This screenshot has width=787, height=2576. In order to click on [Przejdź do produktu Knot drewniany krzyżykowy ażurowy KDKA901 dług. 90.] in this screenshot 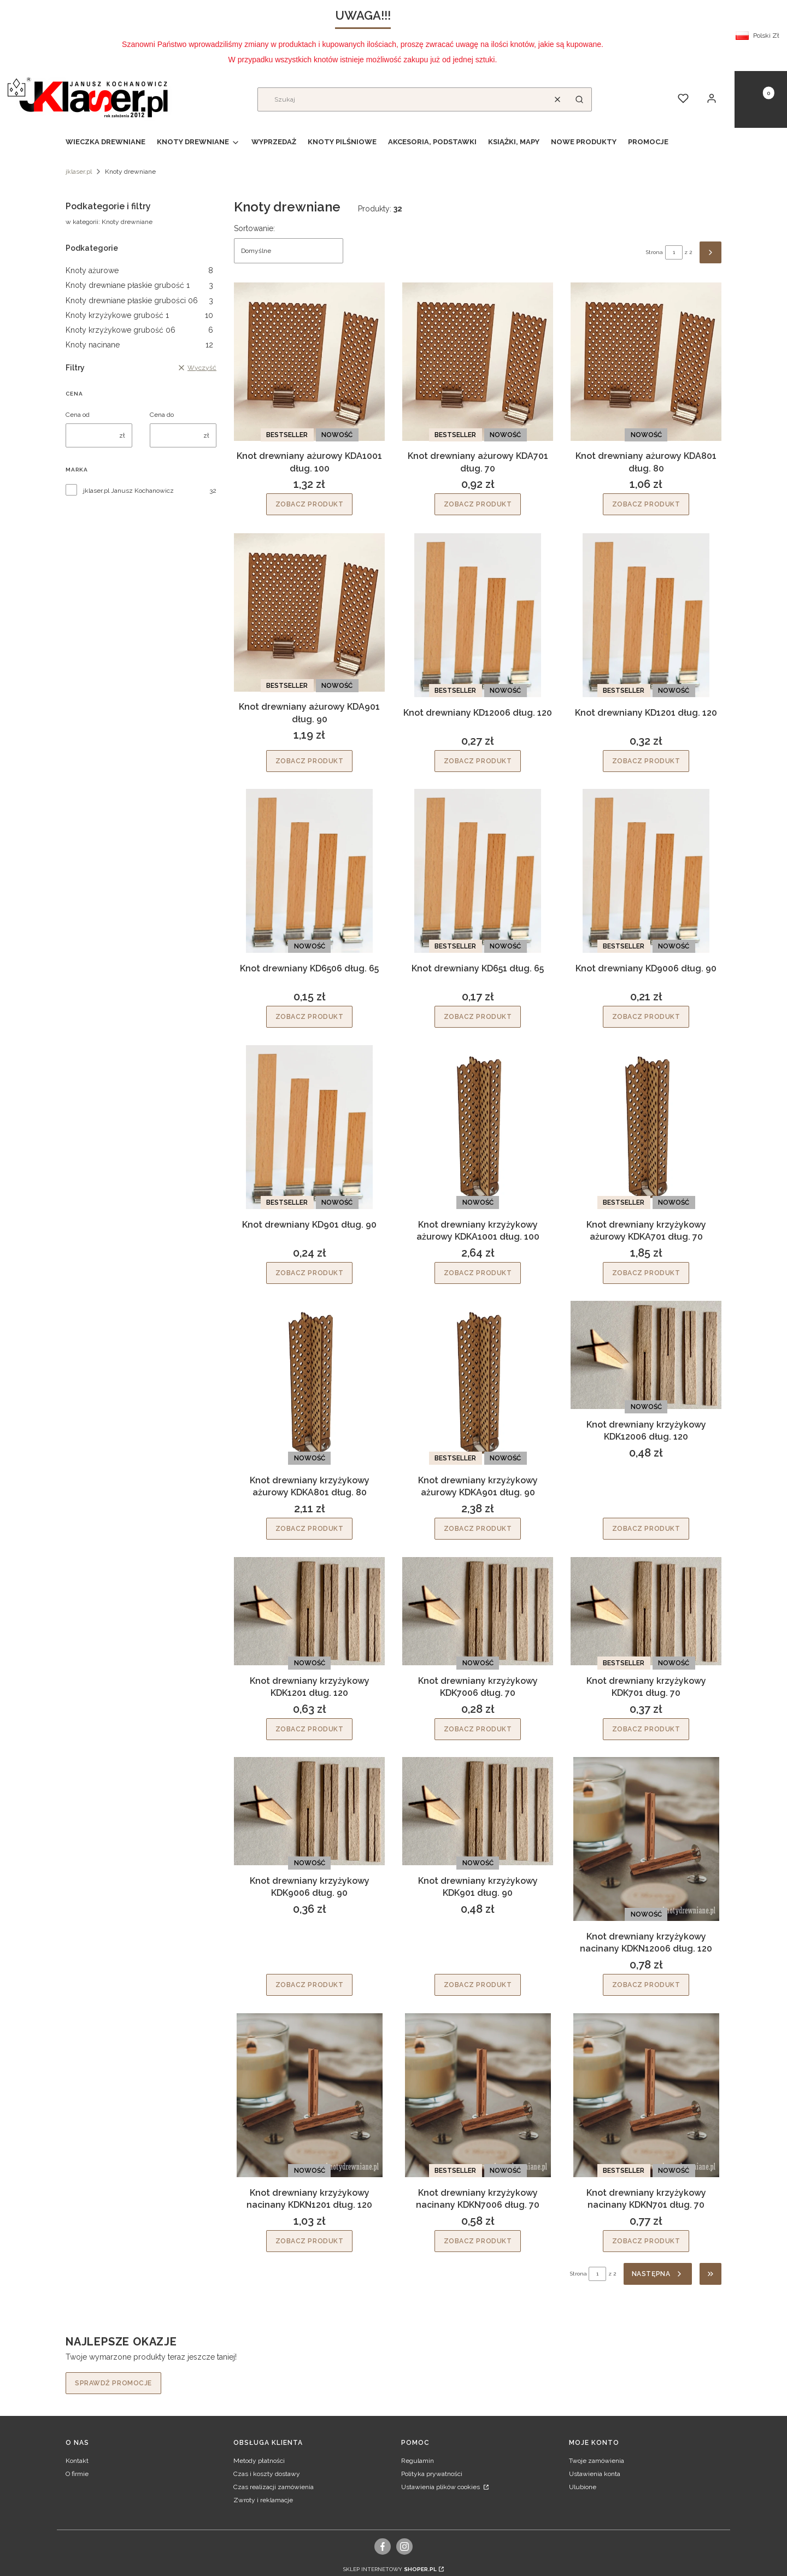, I will do `click(477, 1383)`.